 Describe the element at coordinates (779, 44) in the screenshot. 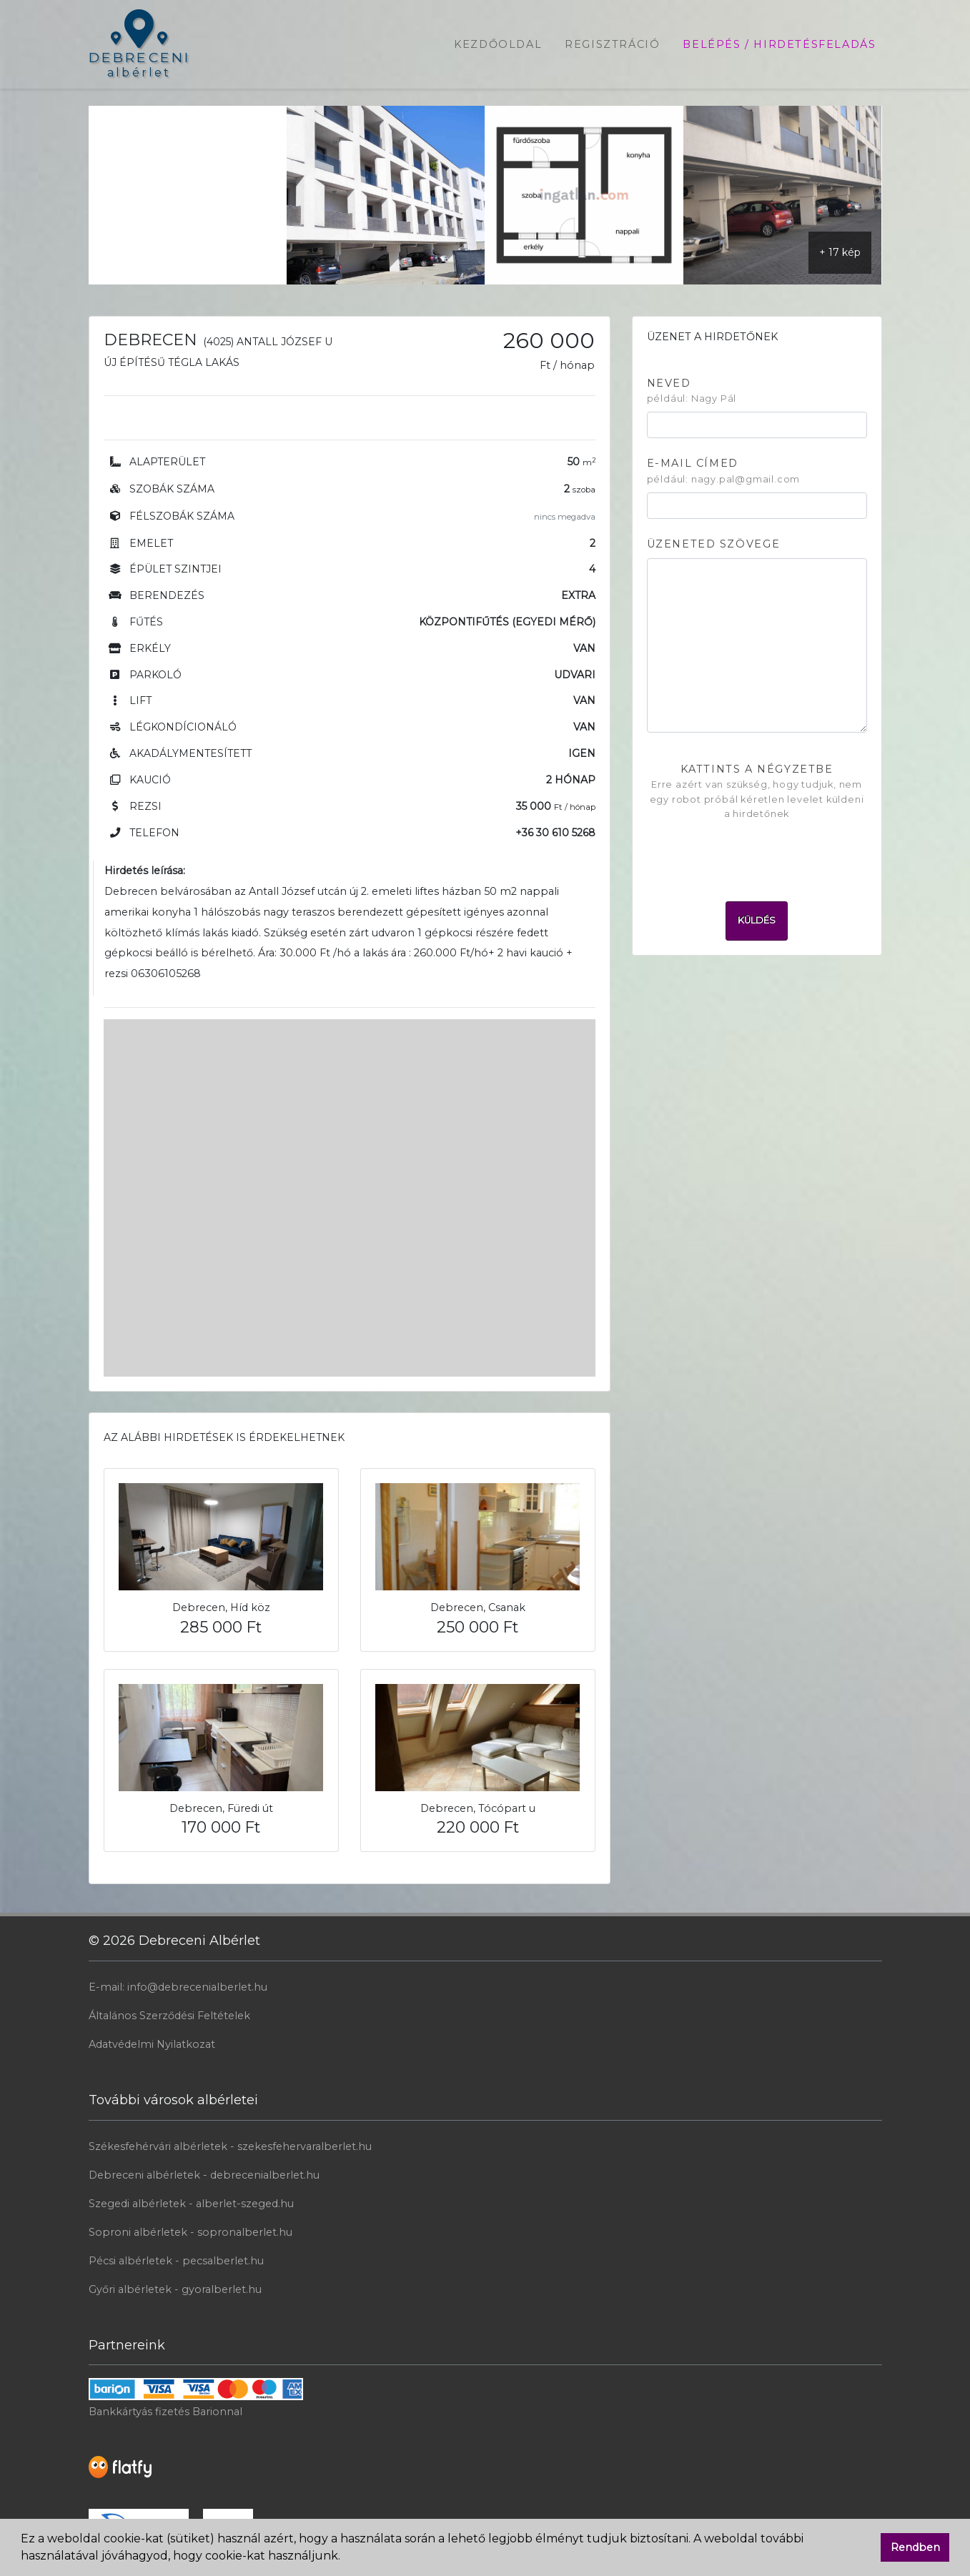

I see `Belépés / Hirdetésfeladás` at that location.